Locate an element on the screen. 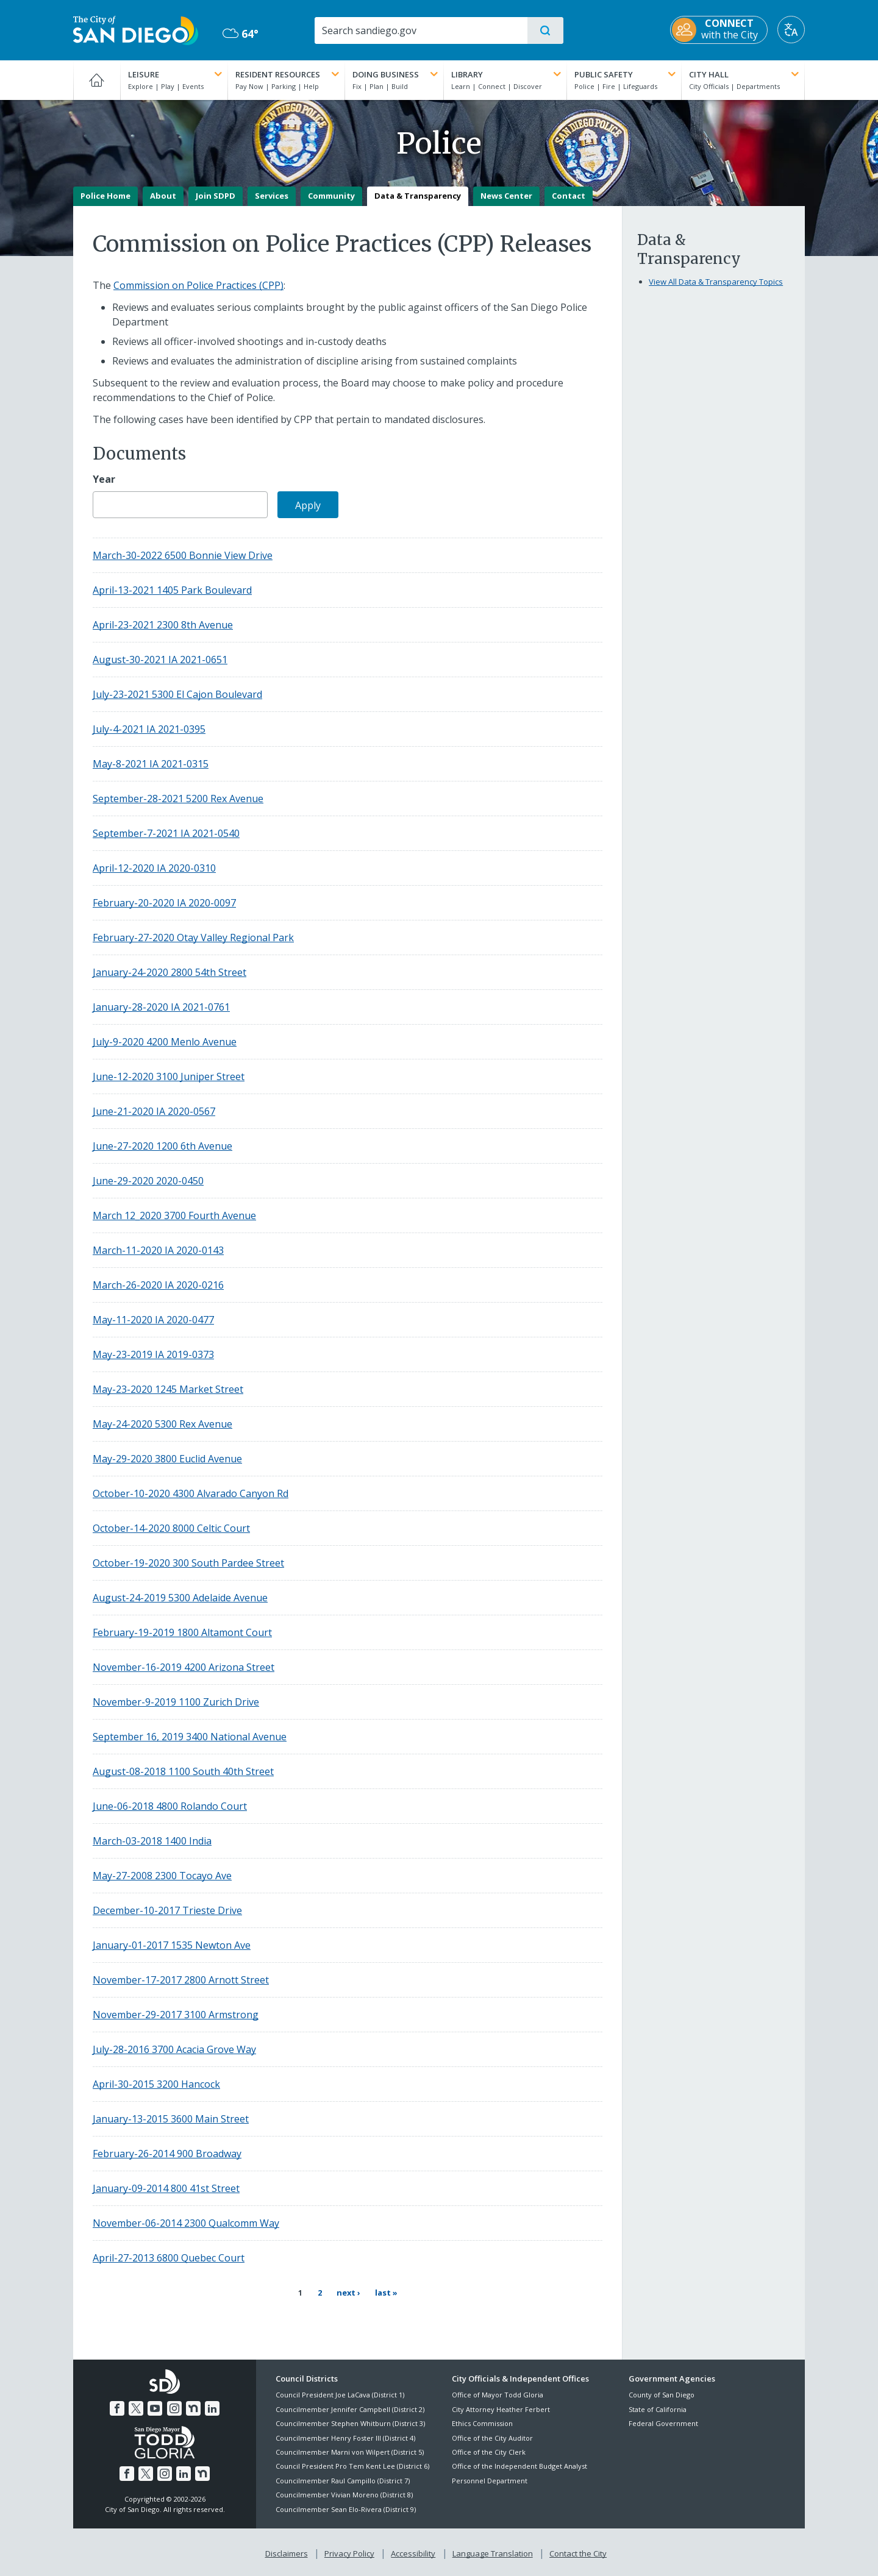  November-16-2019 4200 Arizona Street is located at coordinates (183, 1667).